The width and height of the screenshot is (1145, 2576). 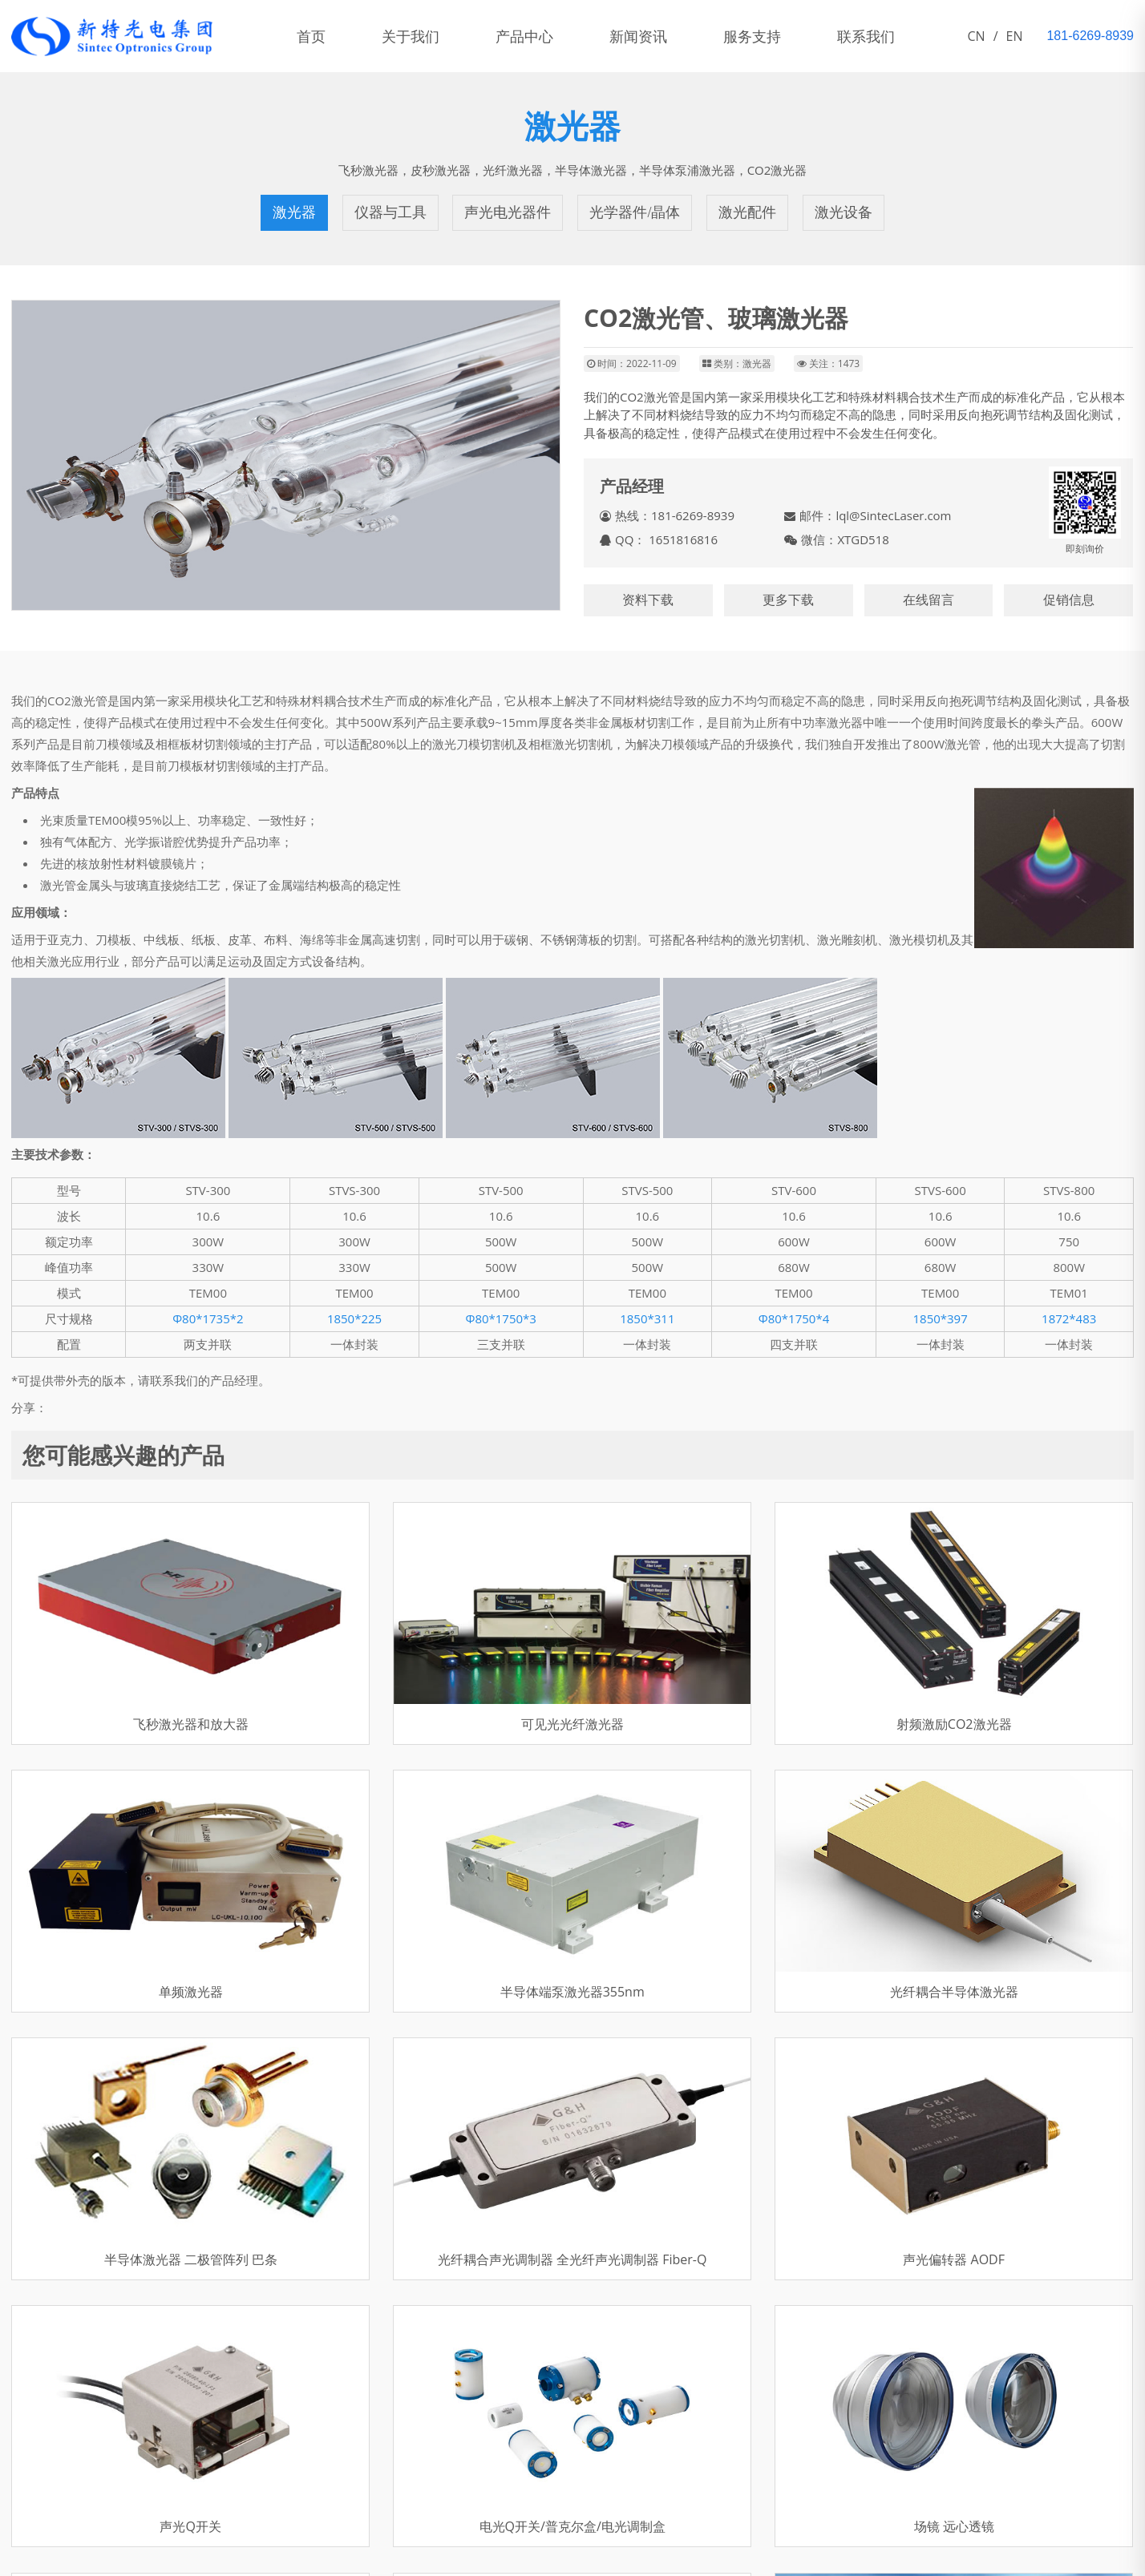 I want to click on 激光器, so click(x=294, y=212).